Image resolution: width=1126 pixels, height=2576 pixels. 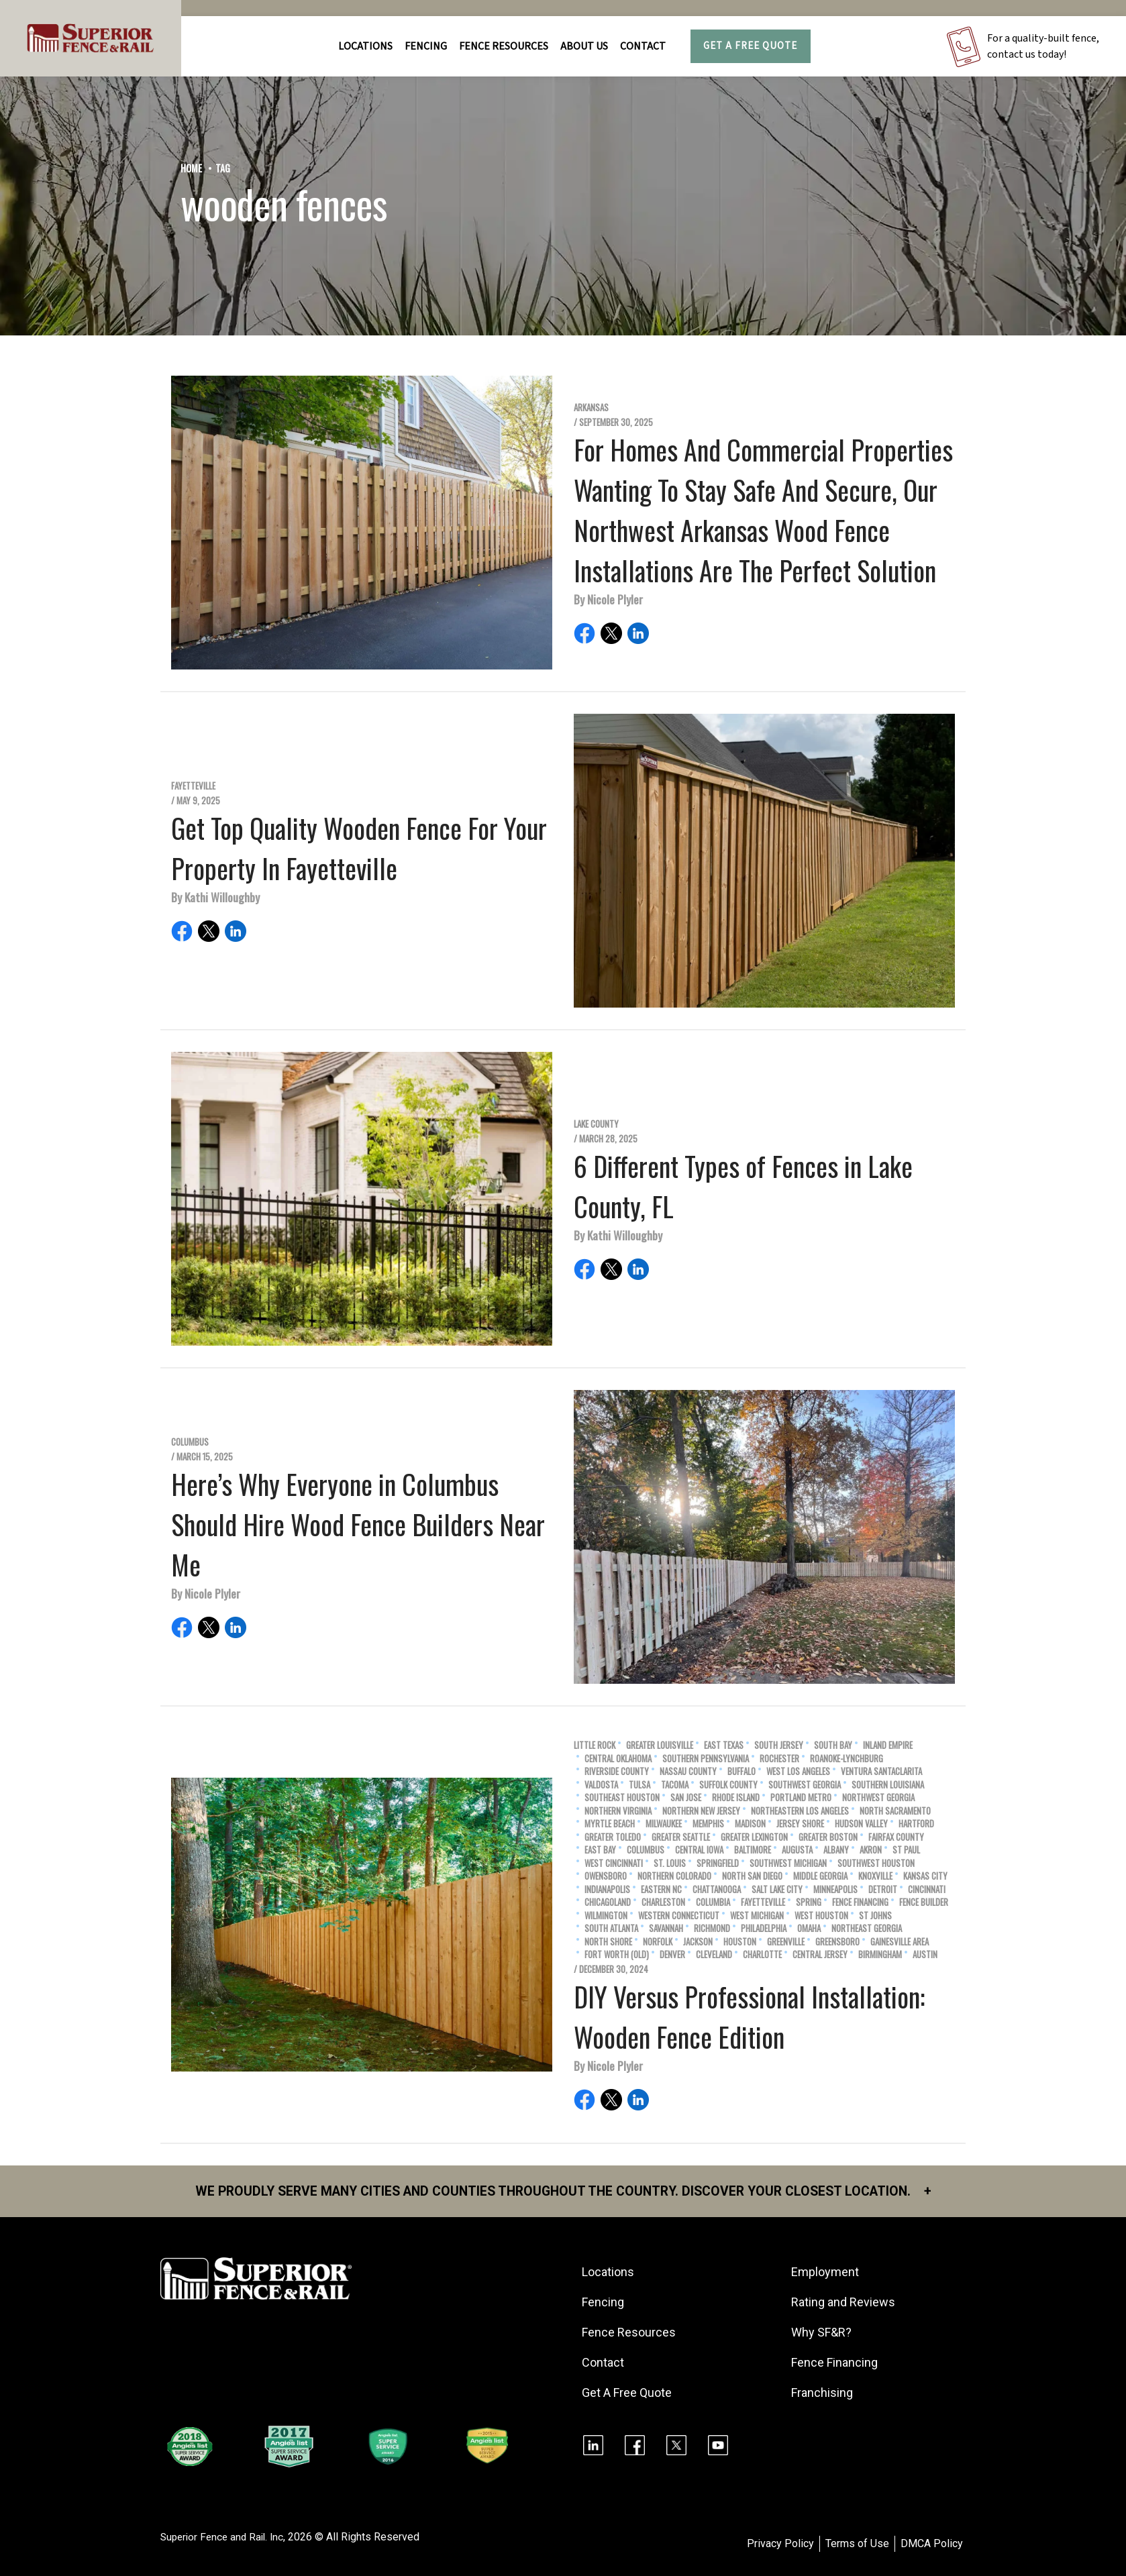 What do you see at coordinates (601, 1784) in the screenshot?
I see `Valdosta` at bounding box center [601, 1784].